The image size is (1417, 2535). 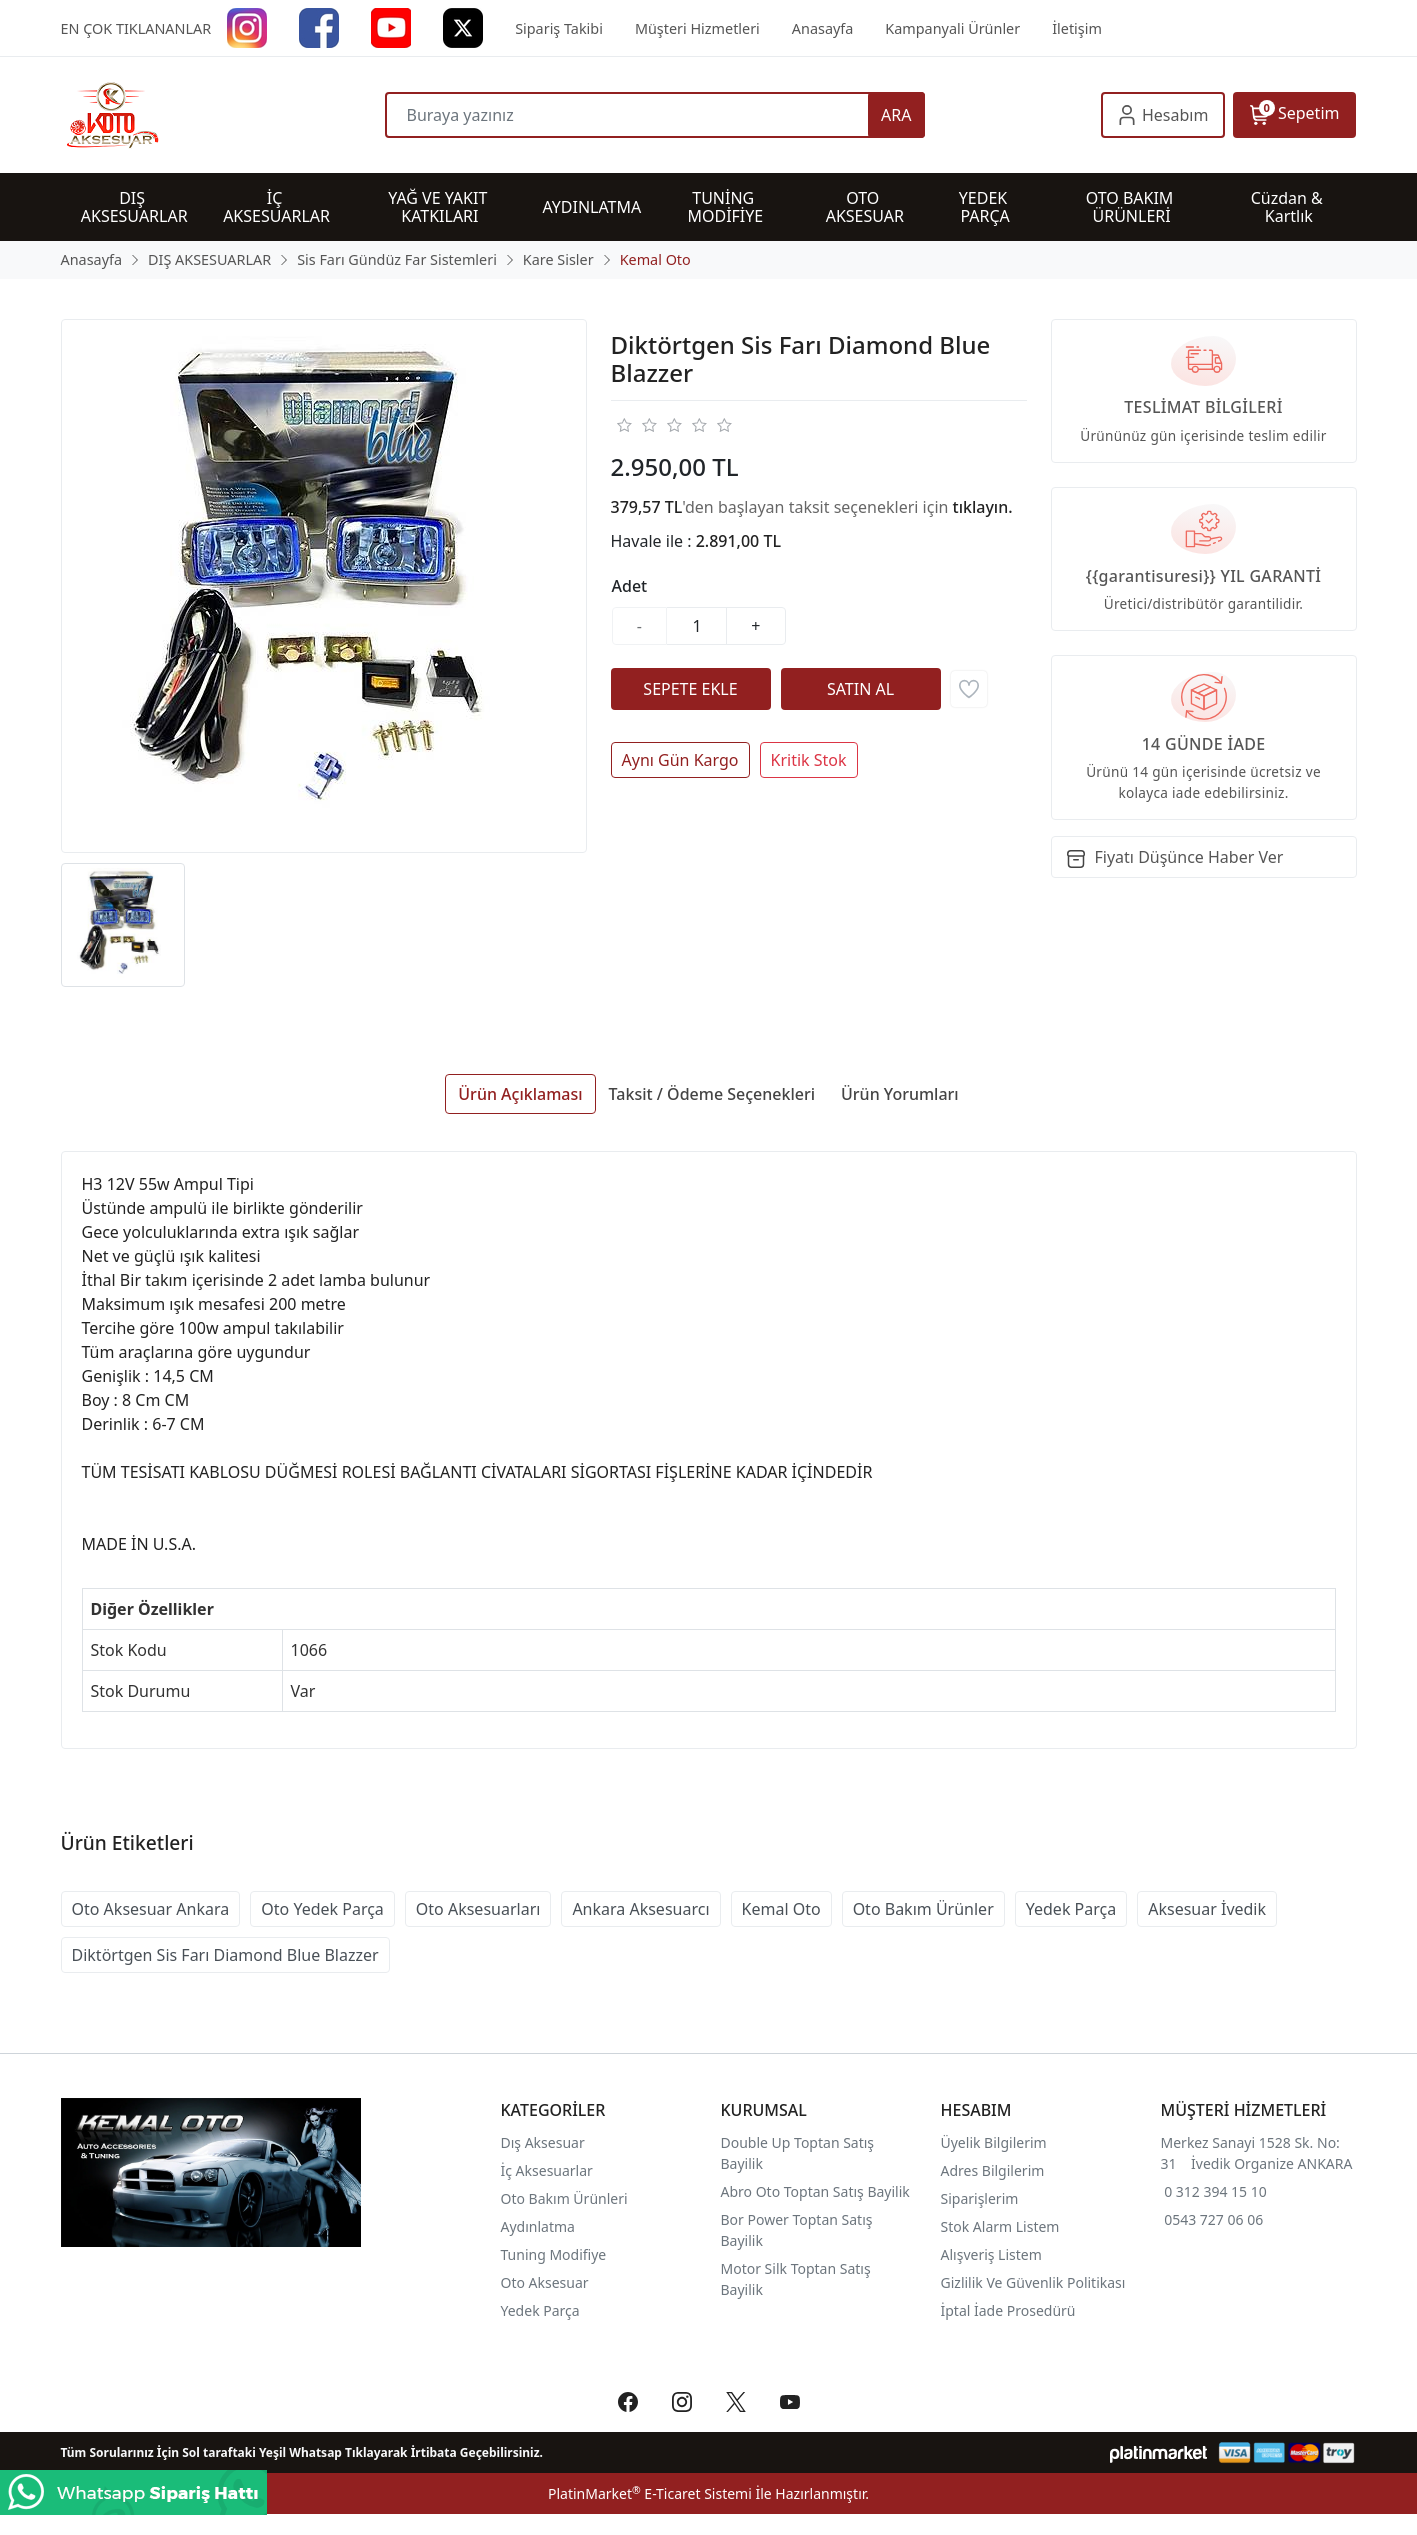 What do you see at coordinates (923, 1909) in the screenshot?
I see `Oto Bakım Ürünler` at bounding box center [923, 1909].